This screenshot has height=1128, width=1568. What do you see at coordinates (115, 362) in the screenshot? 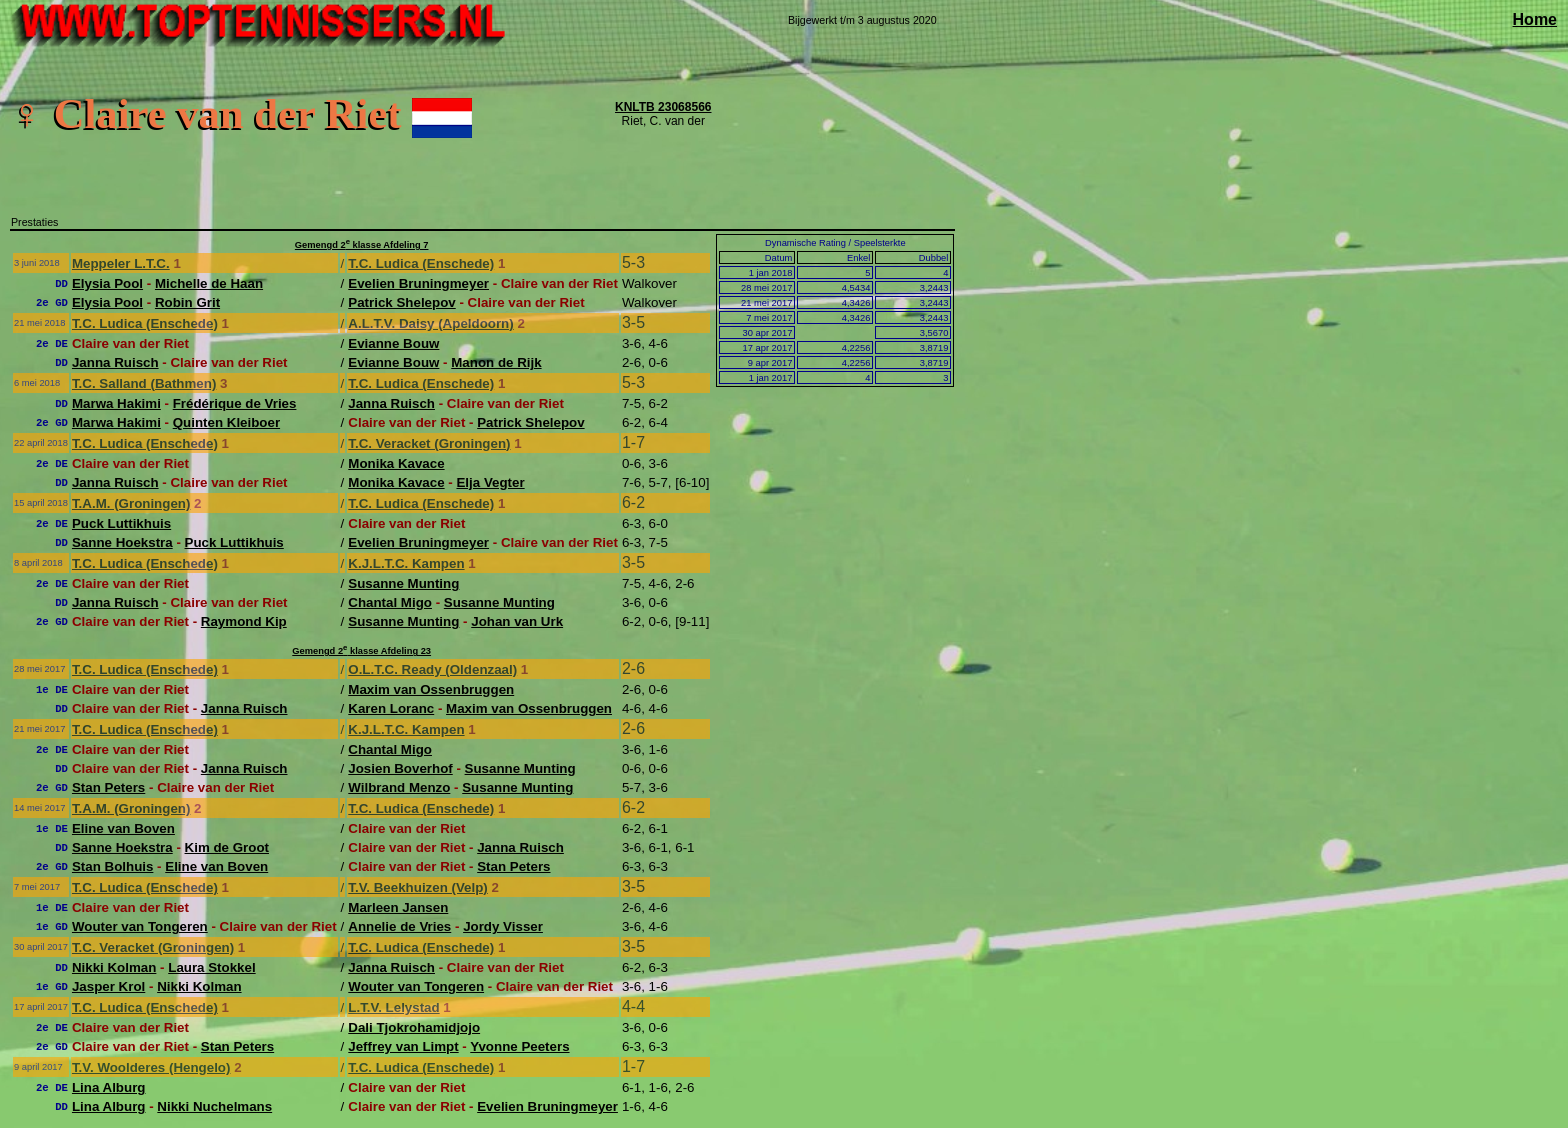
I see `Janna Ruisch` at bounding box center [115, 362].